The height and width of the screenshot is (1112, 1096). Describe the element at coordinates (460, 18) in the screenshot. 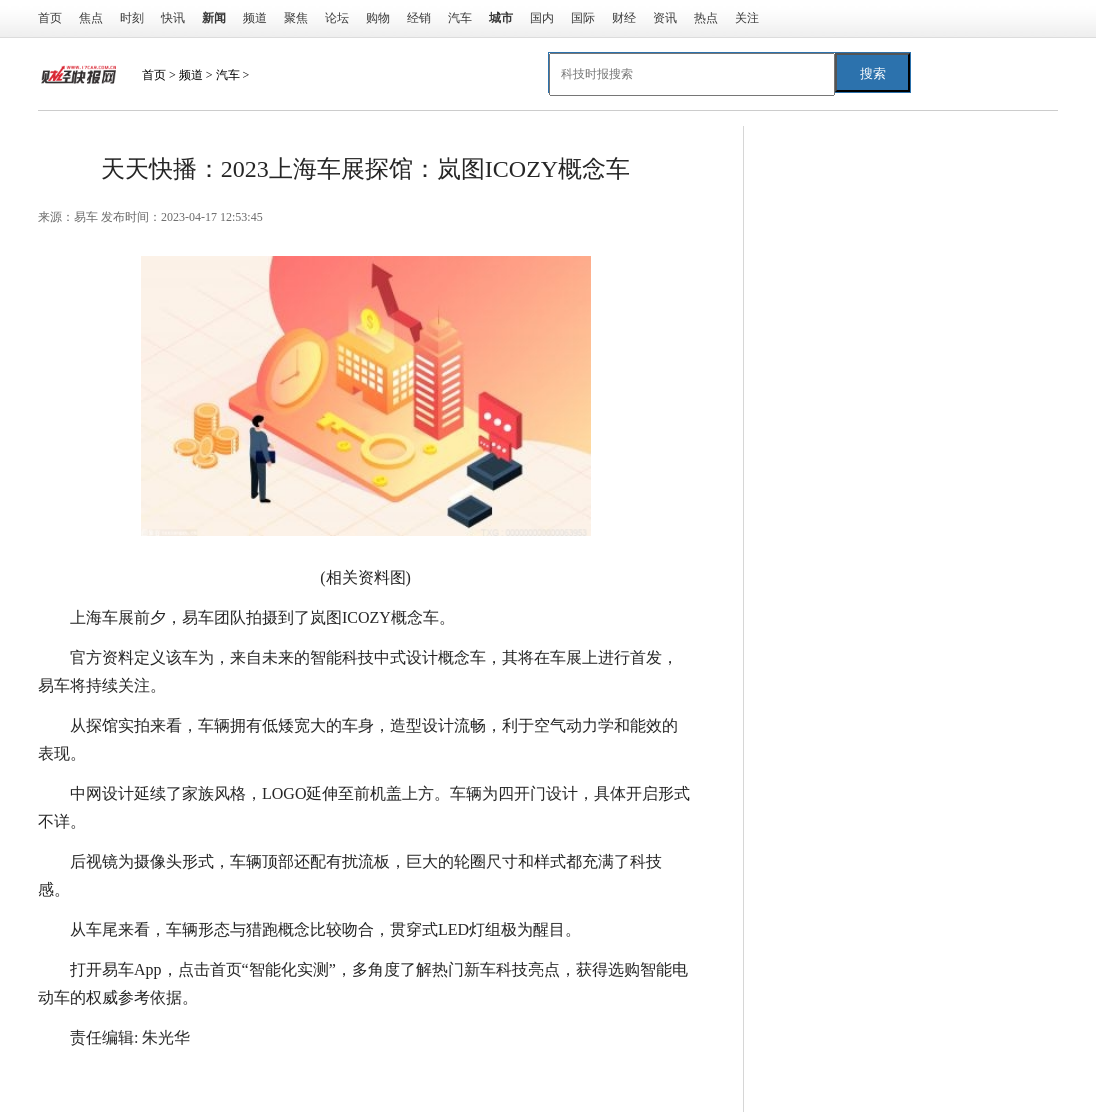

I see `汽车` at that location.